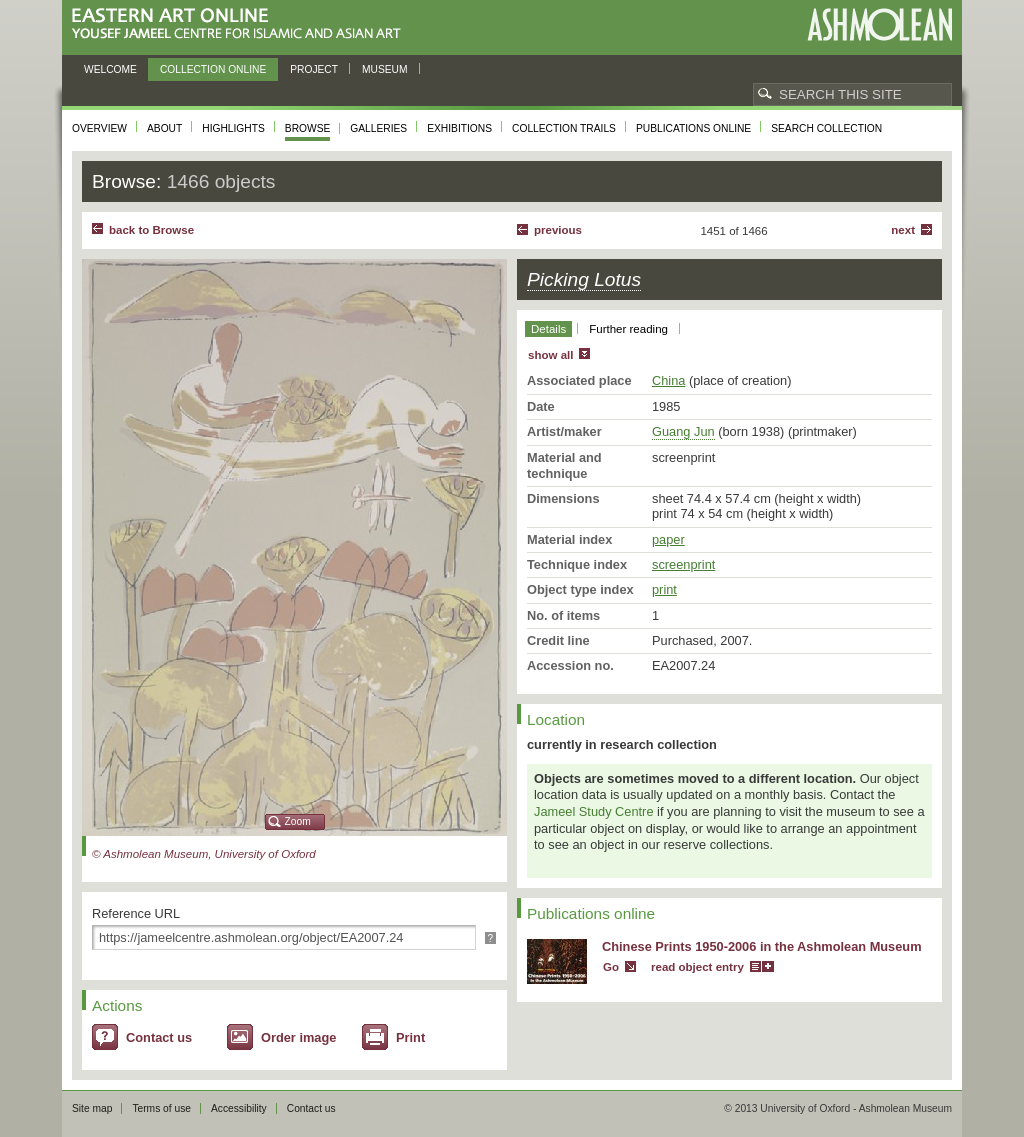  What do you see at coordinates (204, 854) in the screenshot?
I see `© Ashmolean Museum, University of Oxford` at bounding box center [204, 854].